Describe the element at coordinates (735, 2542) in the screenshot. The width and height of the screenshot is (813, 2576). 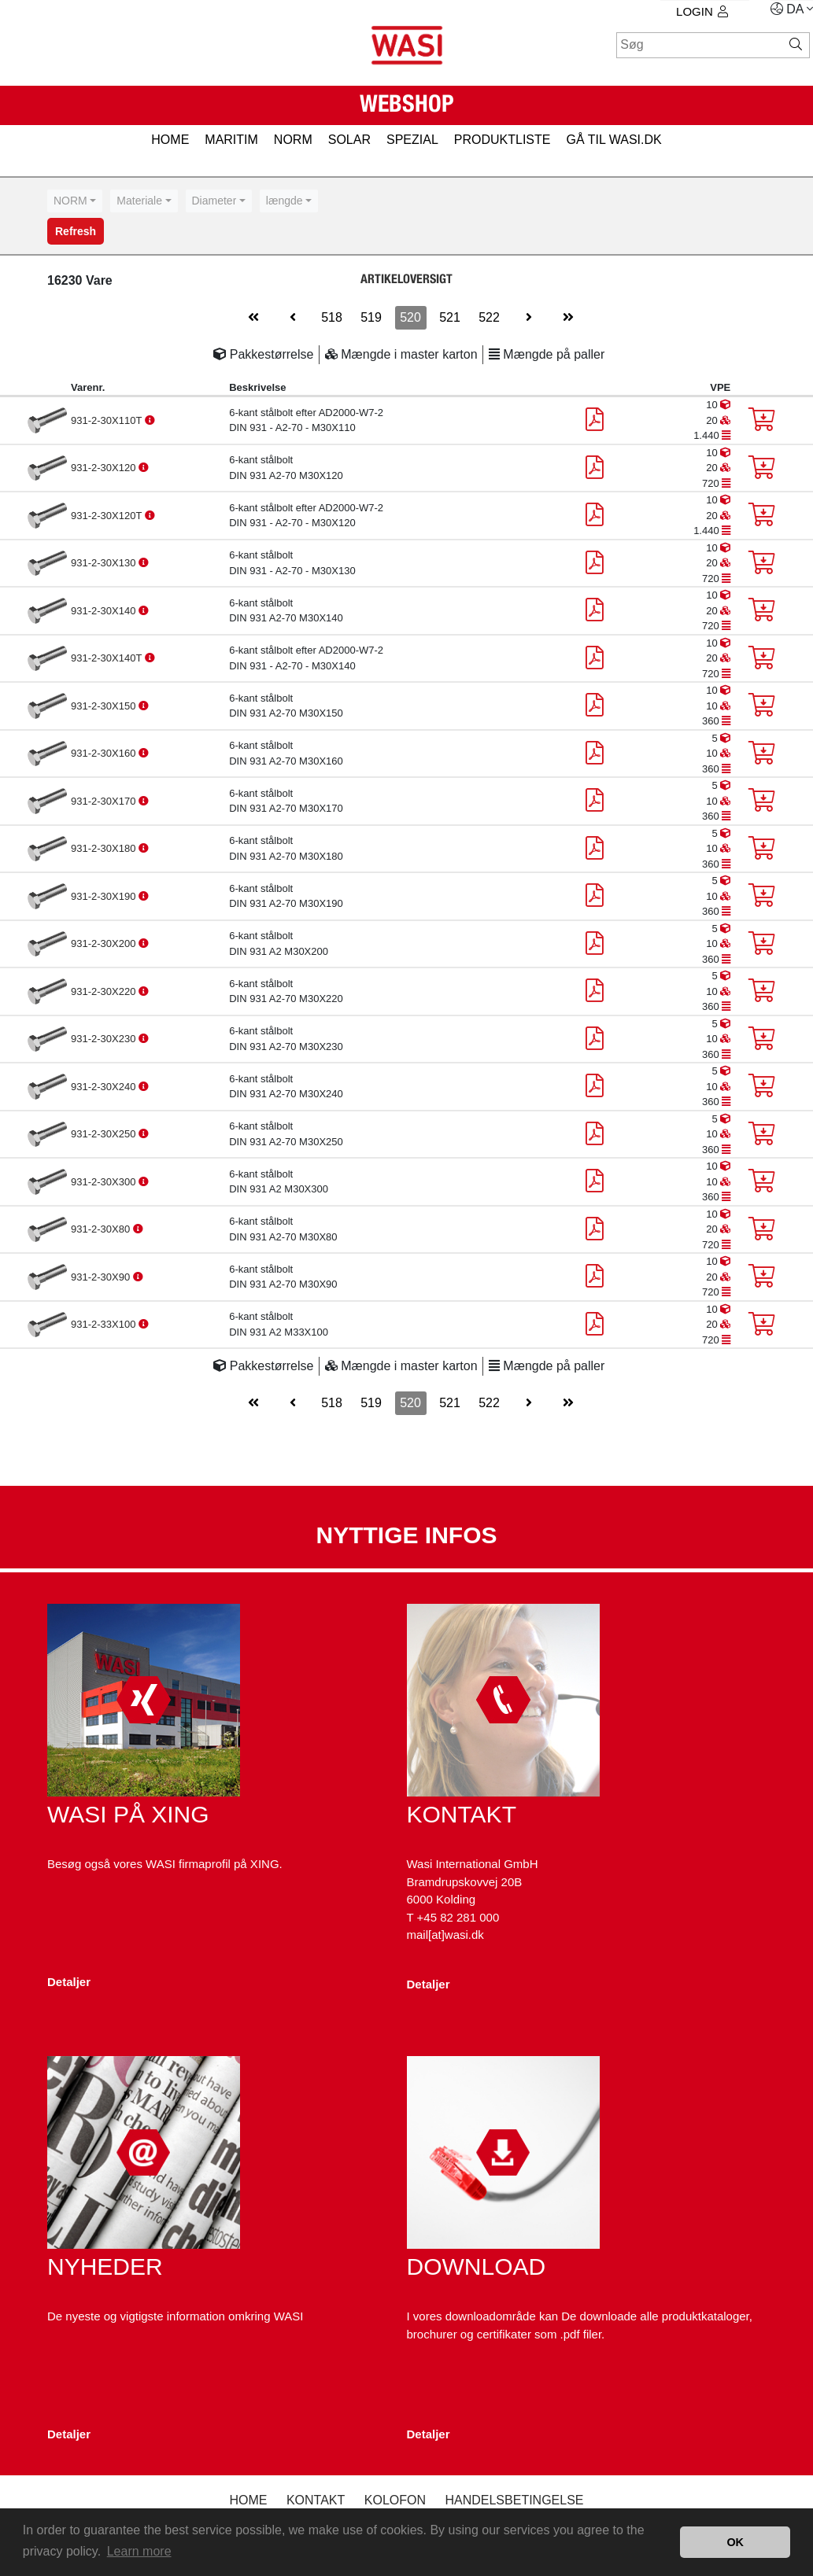
I see `OK [button]` at that location.